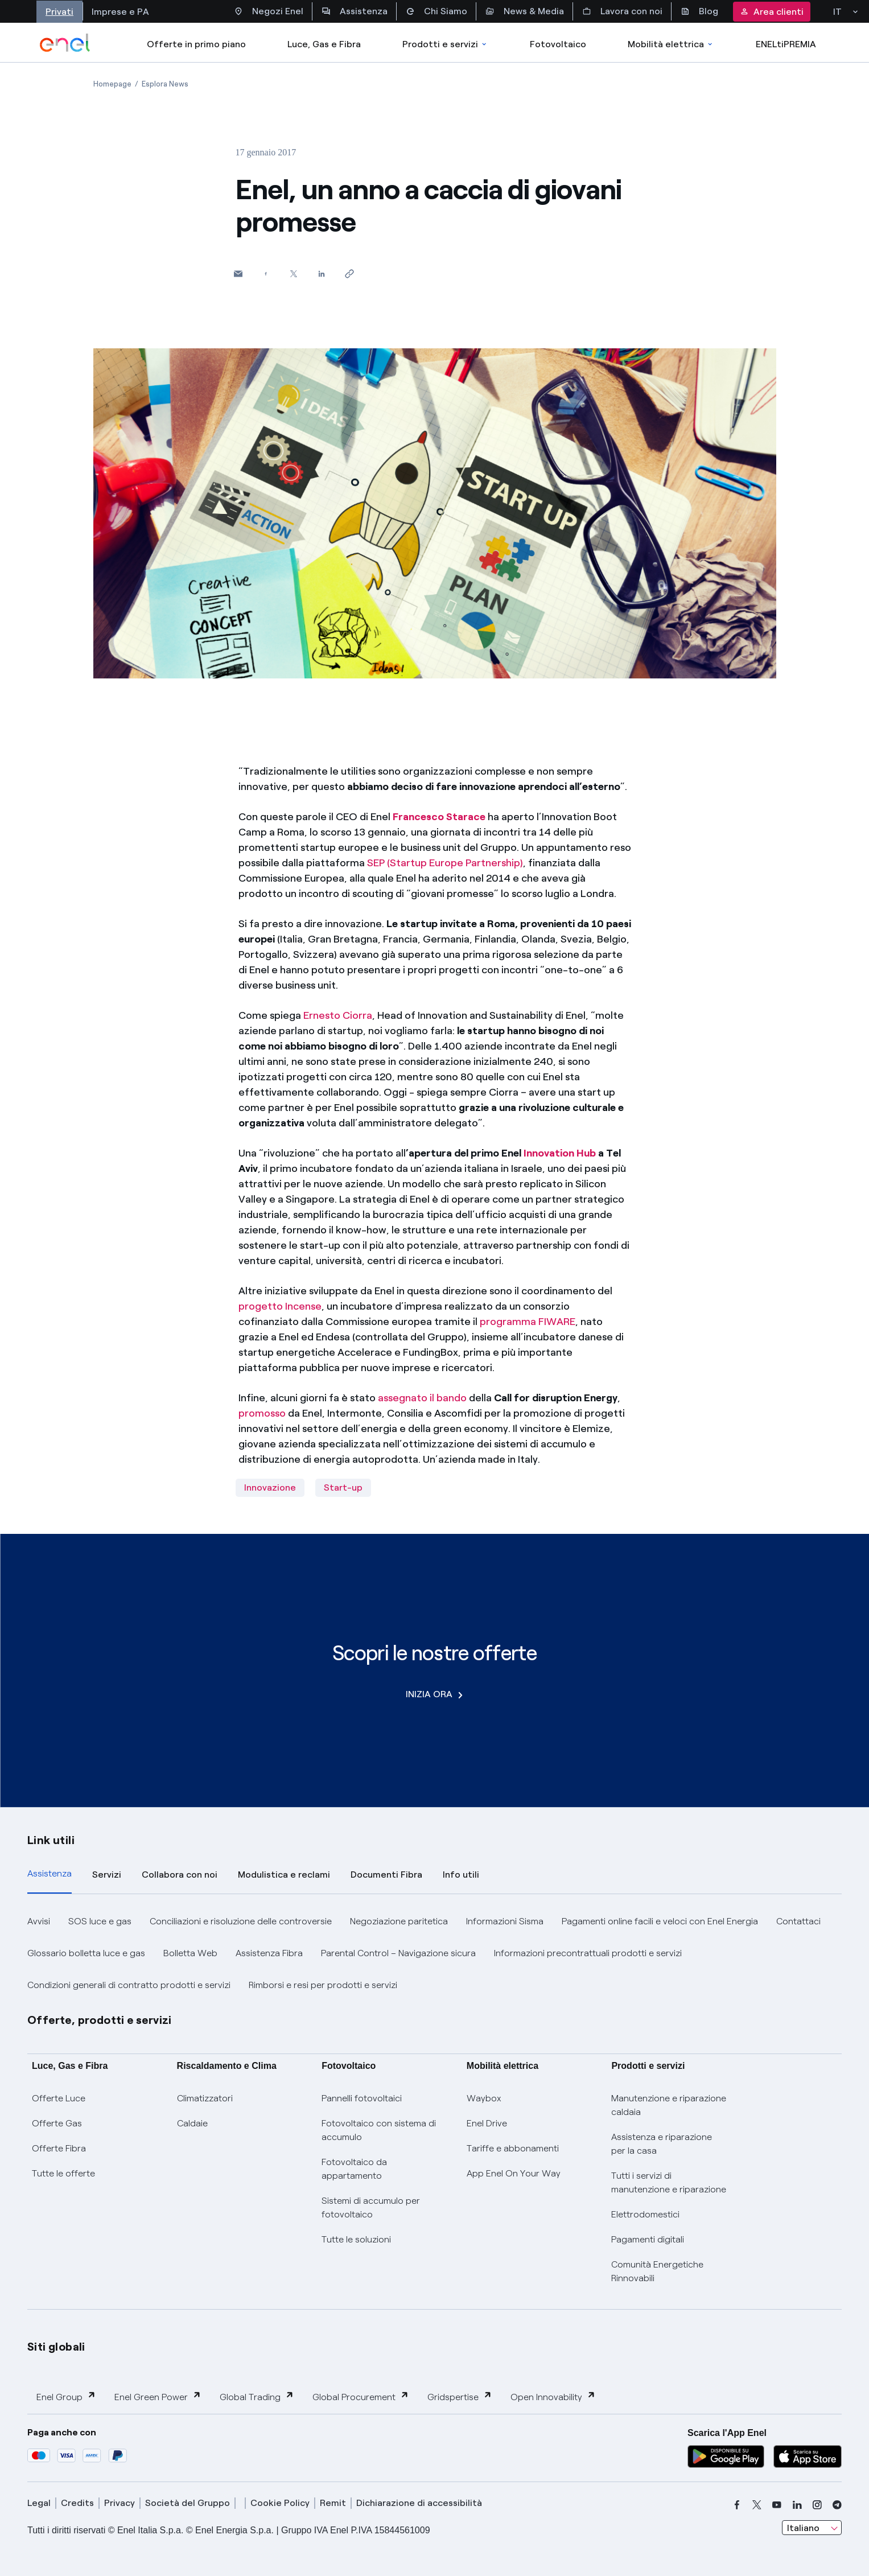 This screenshot has width=869, height=2576. I want to click on News & Media, so click(524, 11).